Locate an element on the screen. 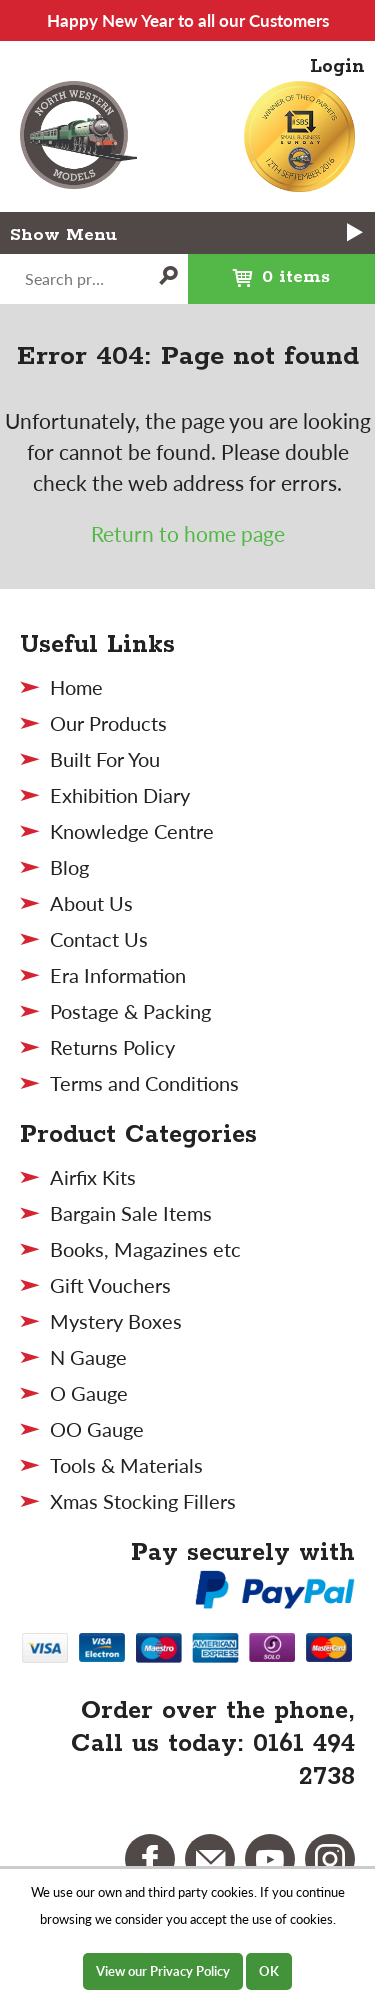  Bargain Sale Items is located at coordinates (131, 1213).